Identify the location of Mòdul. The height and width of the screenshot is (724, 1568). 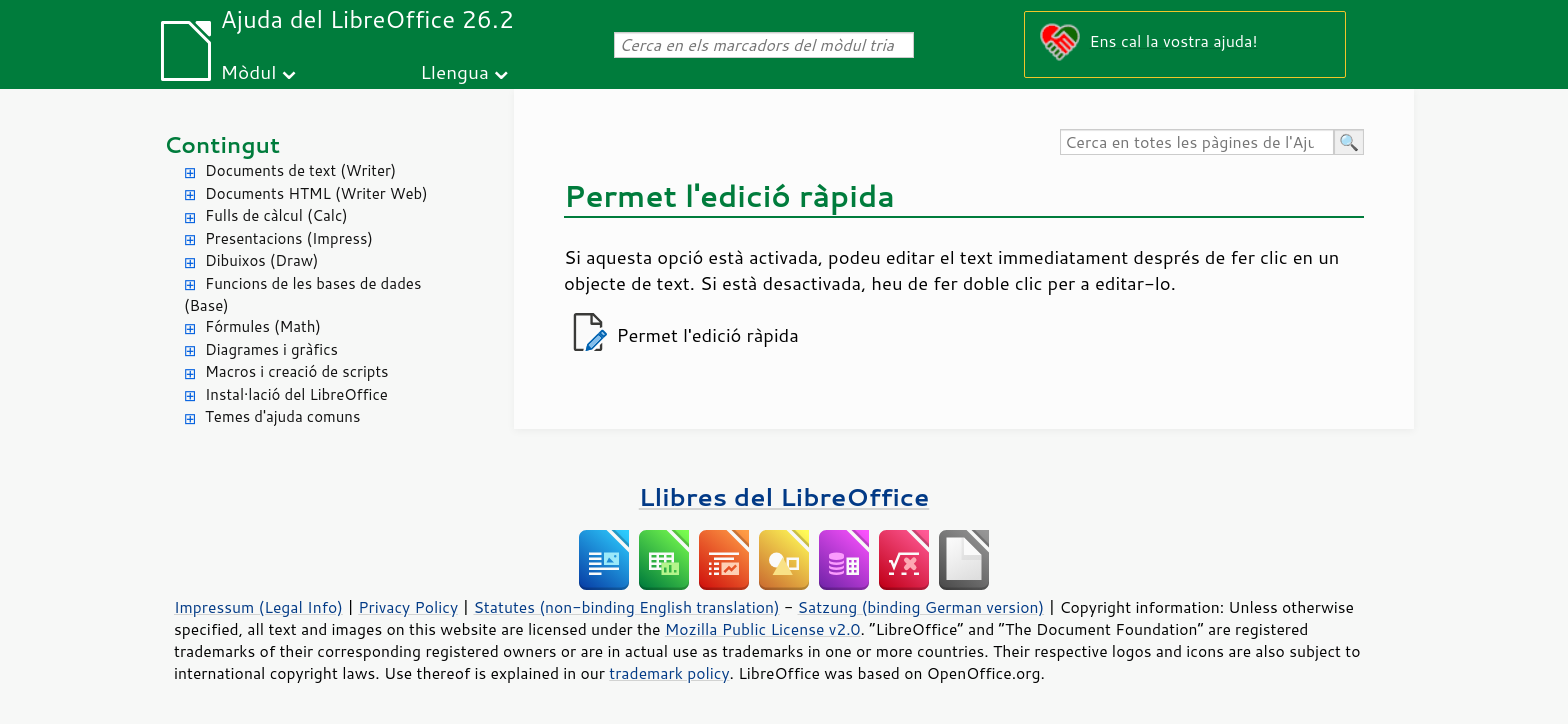
(249, 71).